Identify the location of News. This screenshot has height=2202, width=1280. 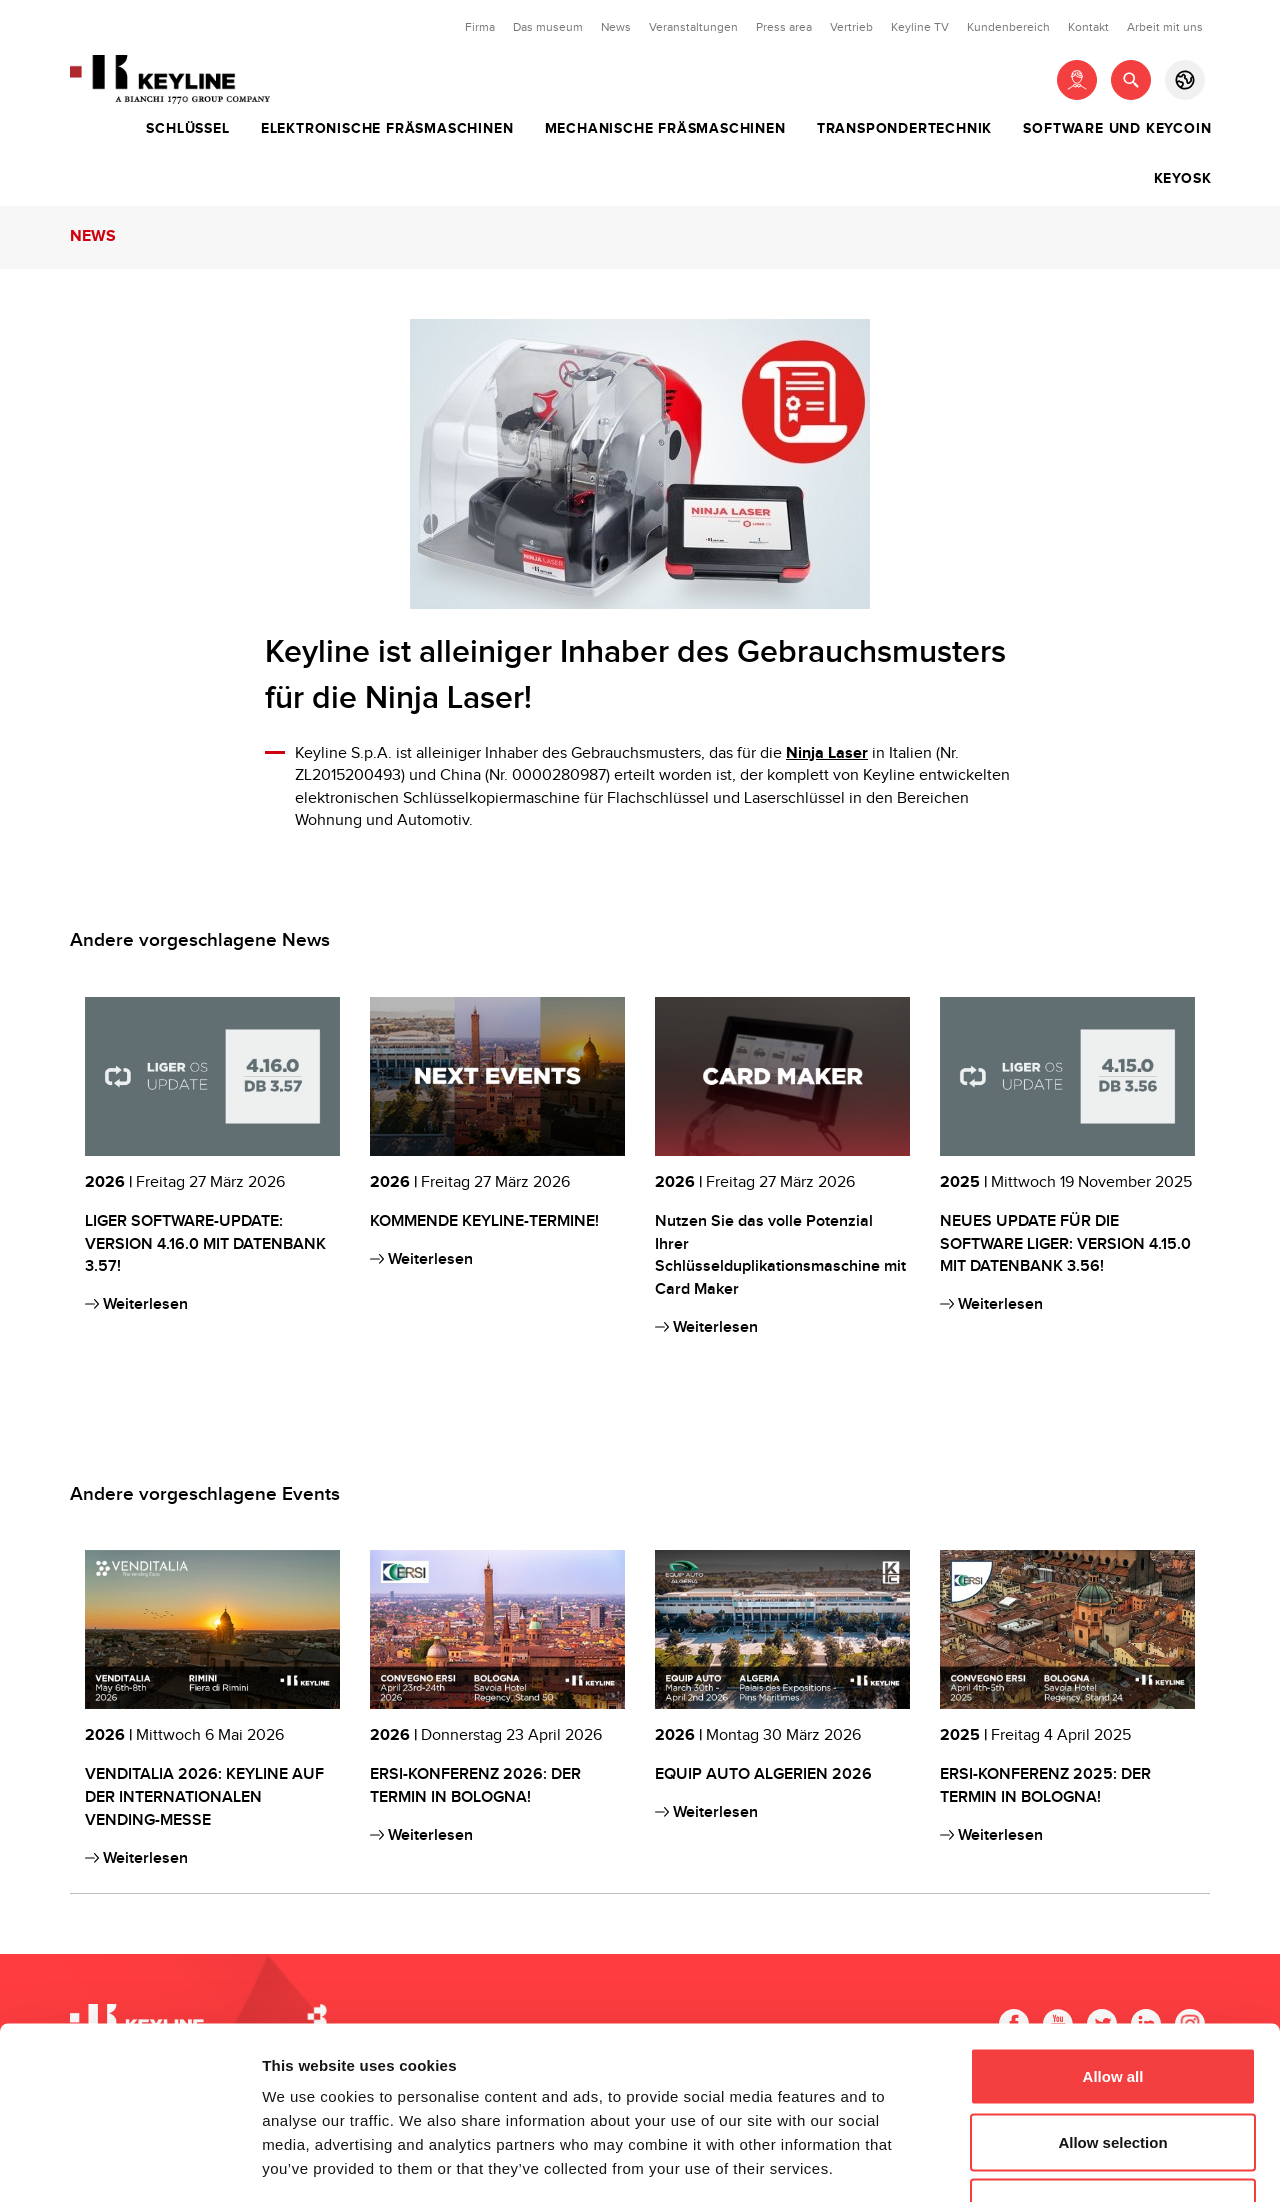
(616, 27).